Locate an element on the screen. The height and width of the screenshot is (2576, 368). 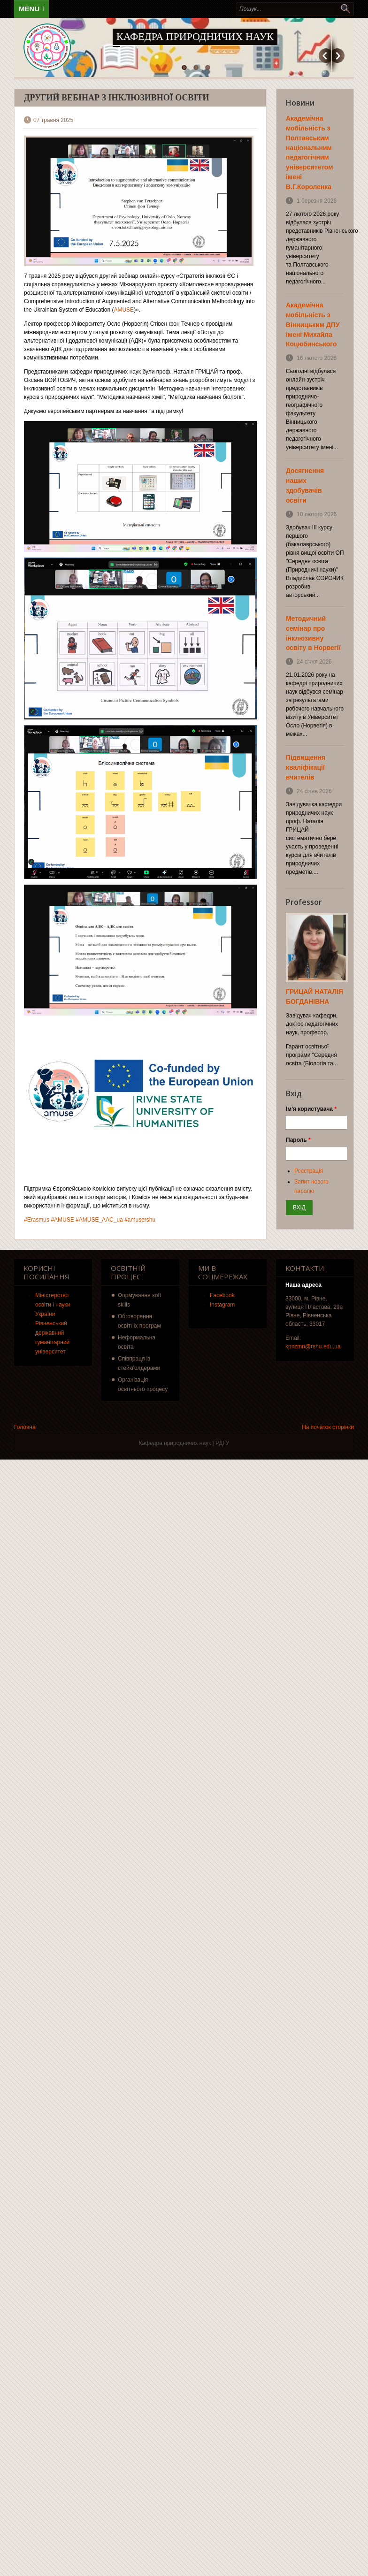
Кафедра природничих наук is located at coordinates (195, 36).